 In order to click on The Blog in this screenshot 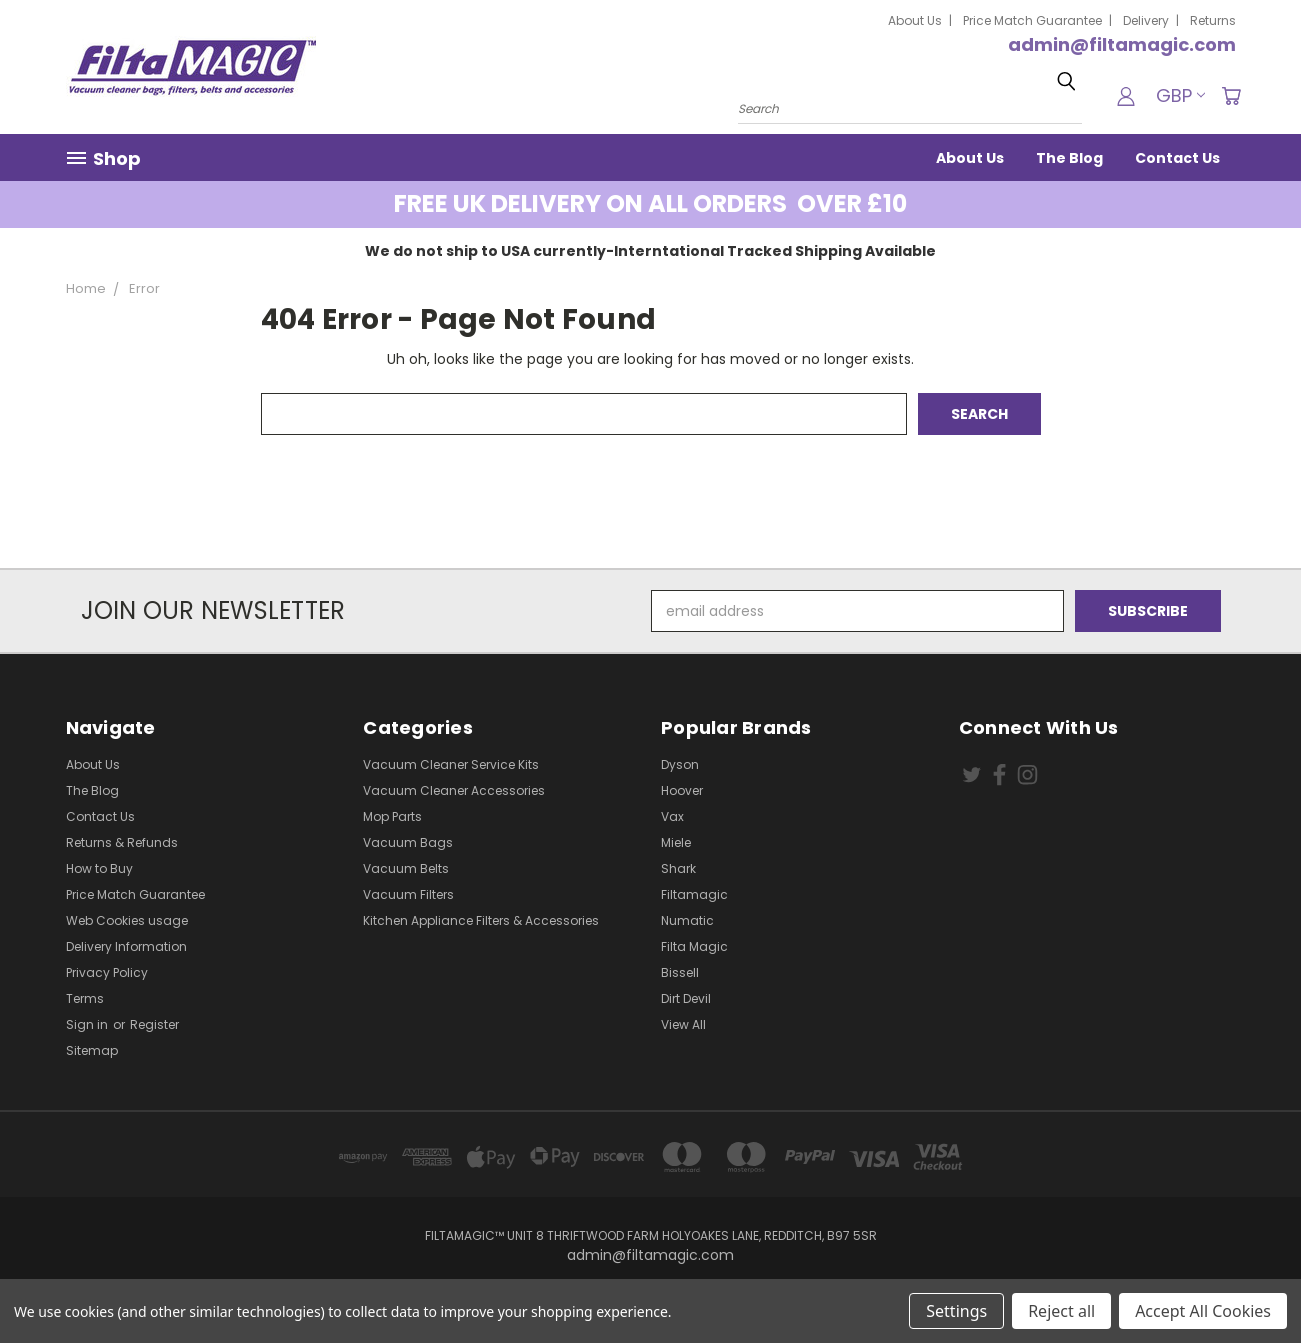, I will do `click(1069, 158)`.